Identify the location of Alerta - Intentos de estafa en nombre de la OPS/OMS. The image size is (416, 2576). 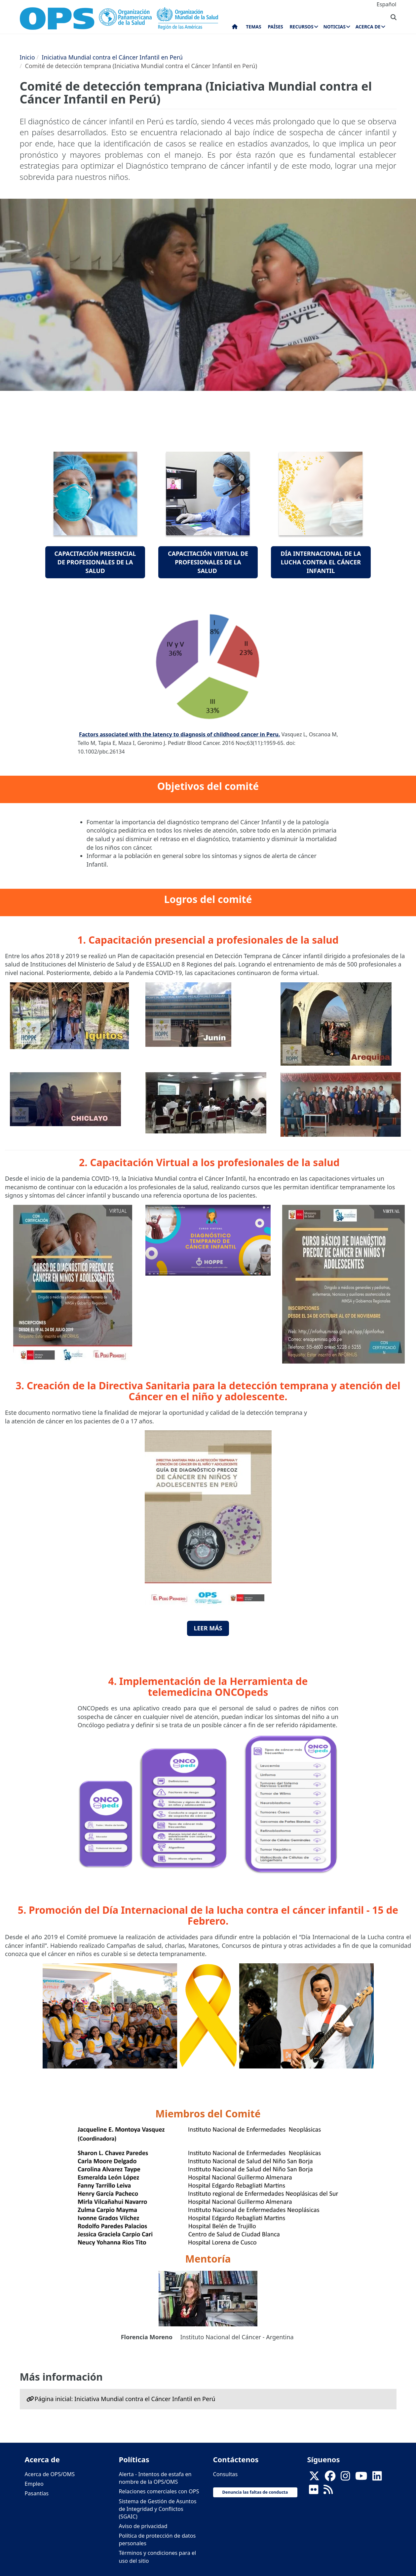
(155, 2478).